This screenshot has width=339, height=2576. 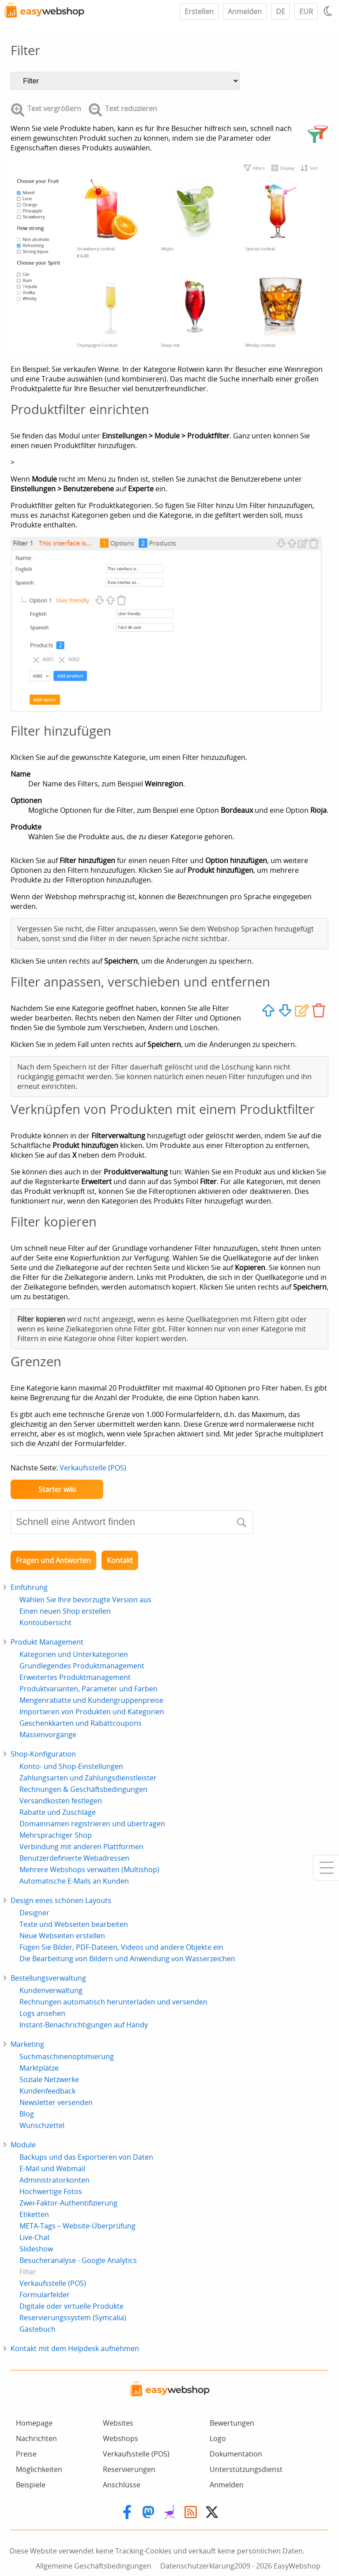 I want to click on Erweitertes Produktmanagement, so click(x=75, y=1677).